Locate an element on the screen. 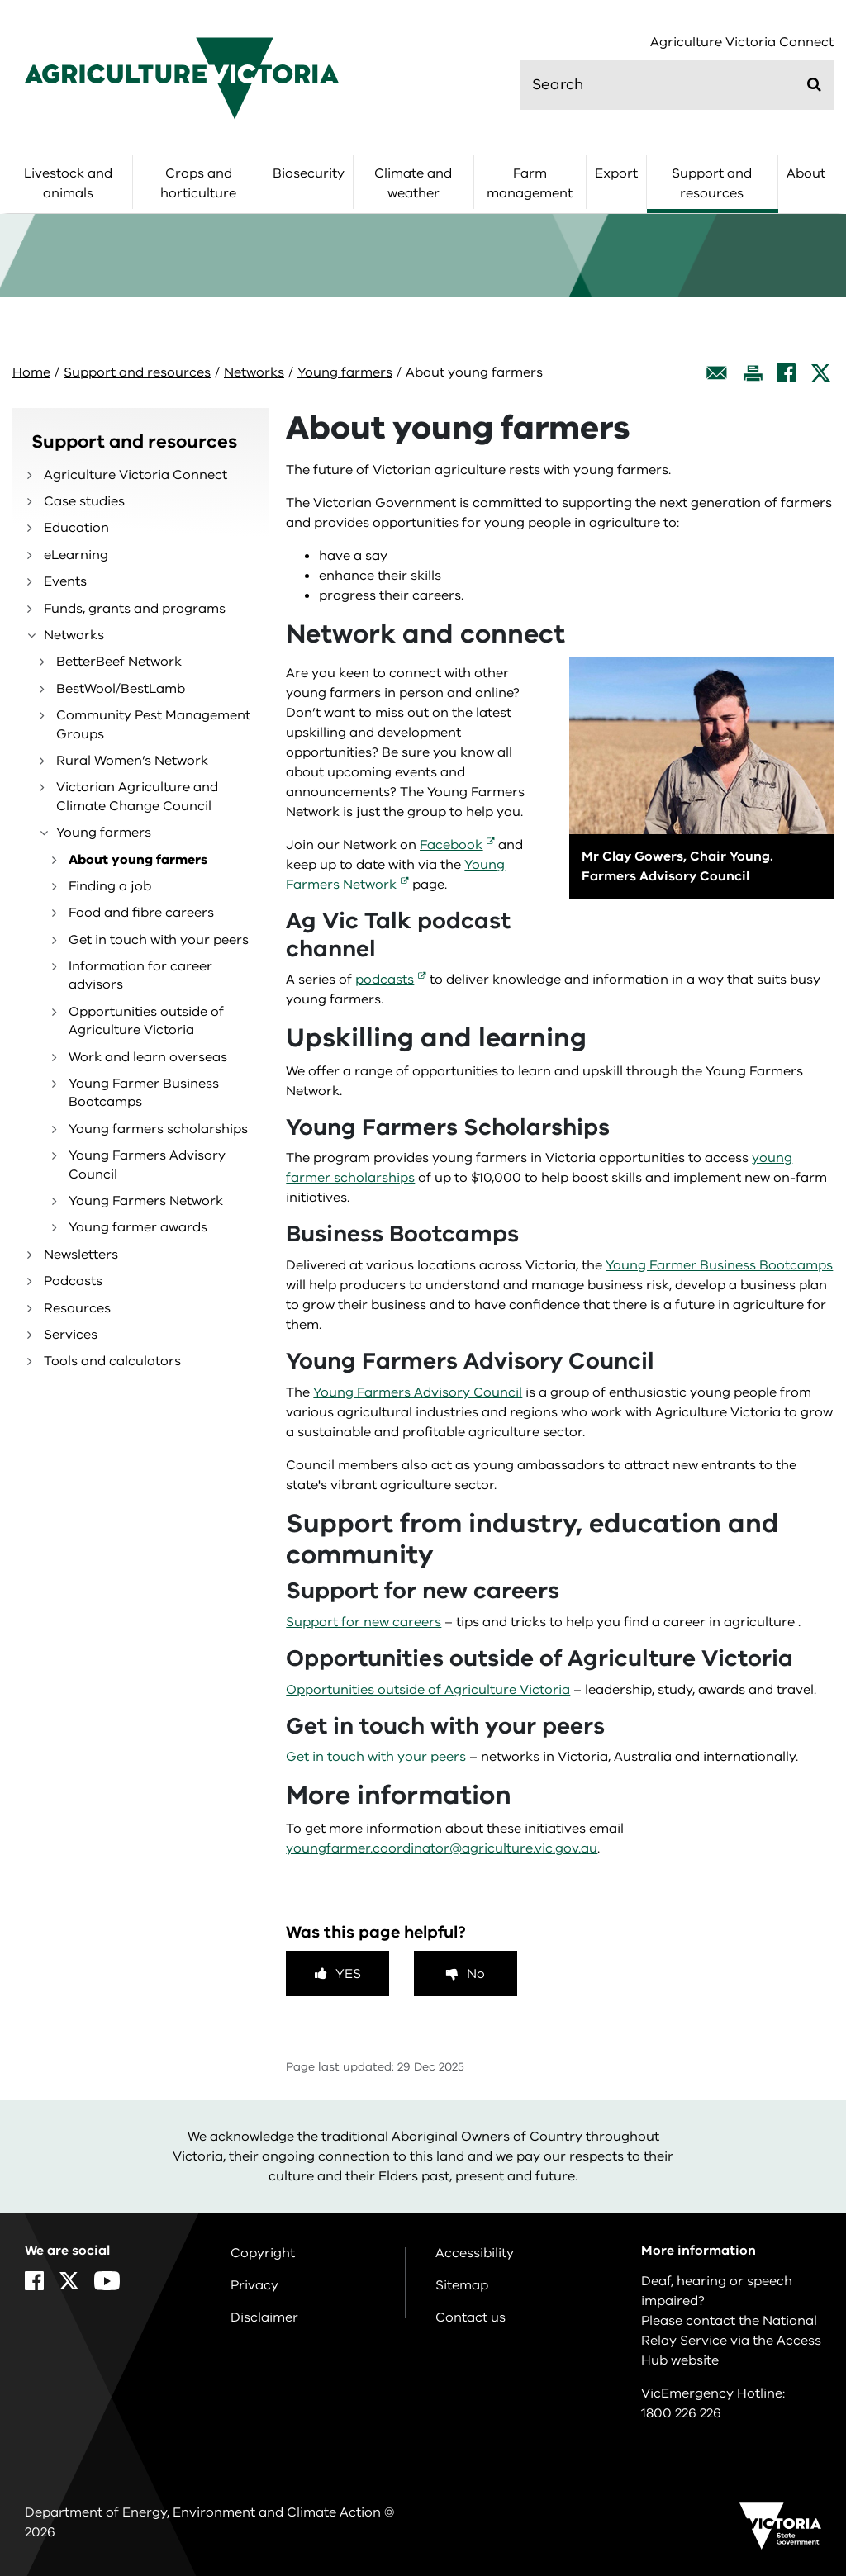 The height and width of the screenshot is (2576, 846). Skip to navigation is located at coordinates (0, 0).